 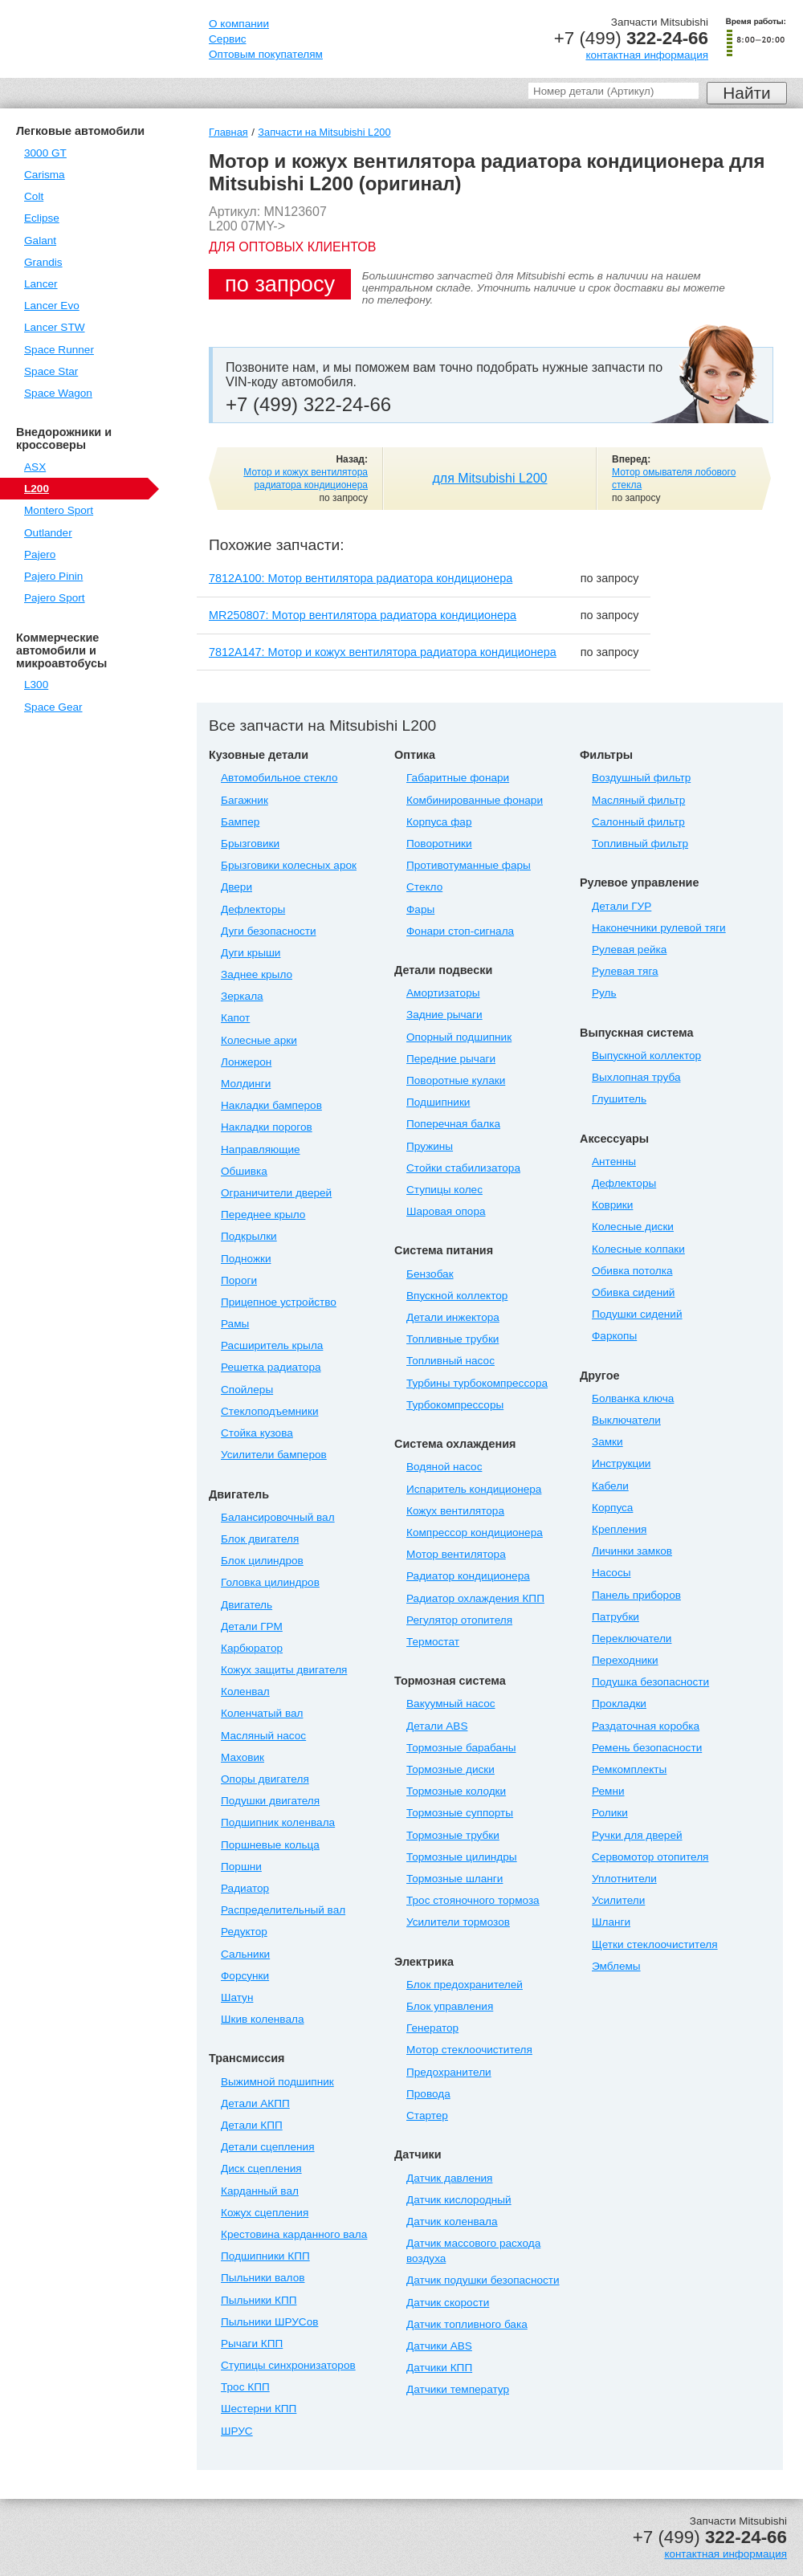 What do you see at coordinates (454, 1405) in the screenshot?
I see `Турбокомпрессоры` at bounding box center [454, 1405].